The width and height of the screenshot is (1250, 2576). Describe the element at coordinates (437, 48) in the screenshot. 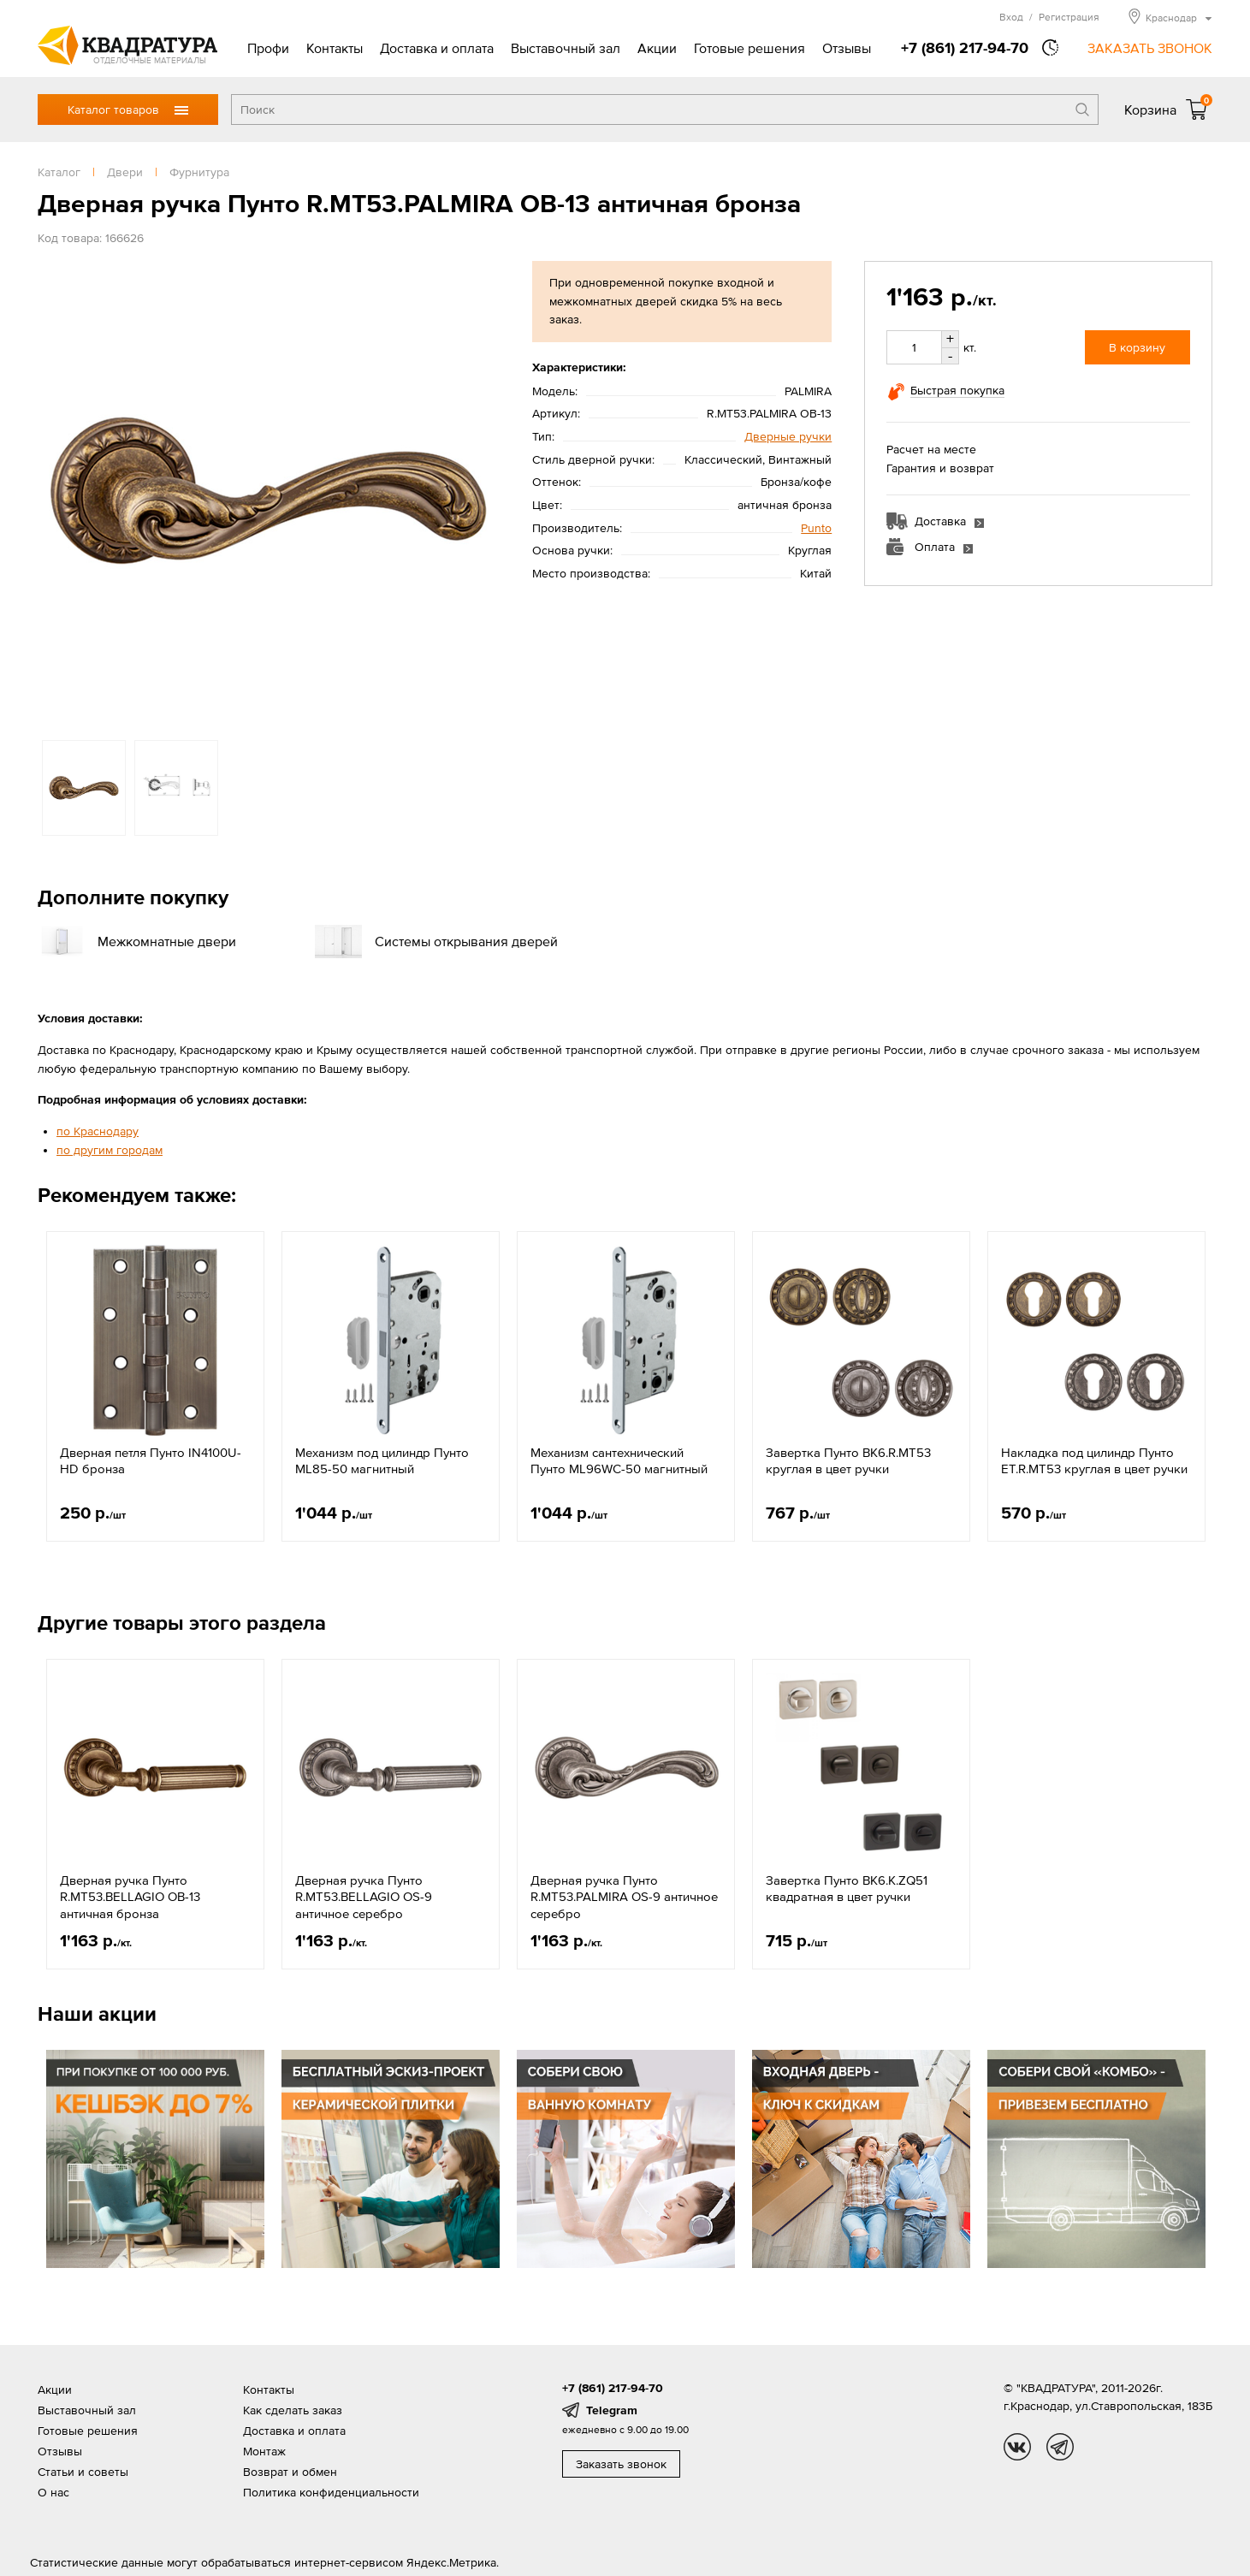

I see `Доставка и оплата` at that location.